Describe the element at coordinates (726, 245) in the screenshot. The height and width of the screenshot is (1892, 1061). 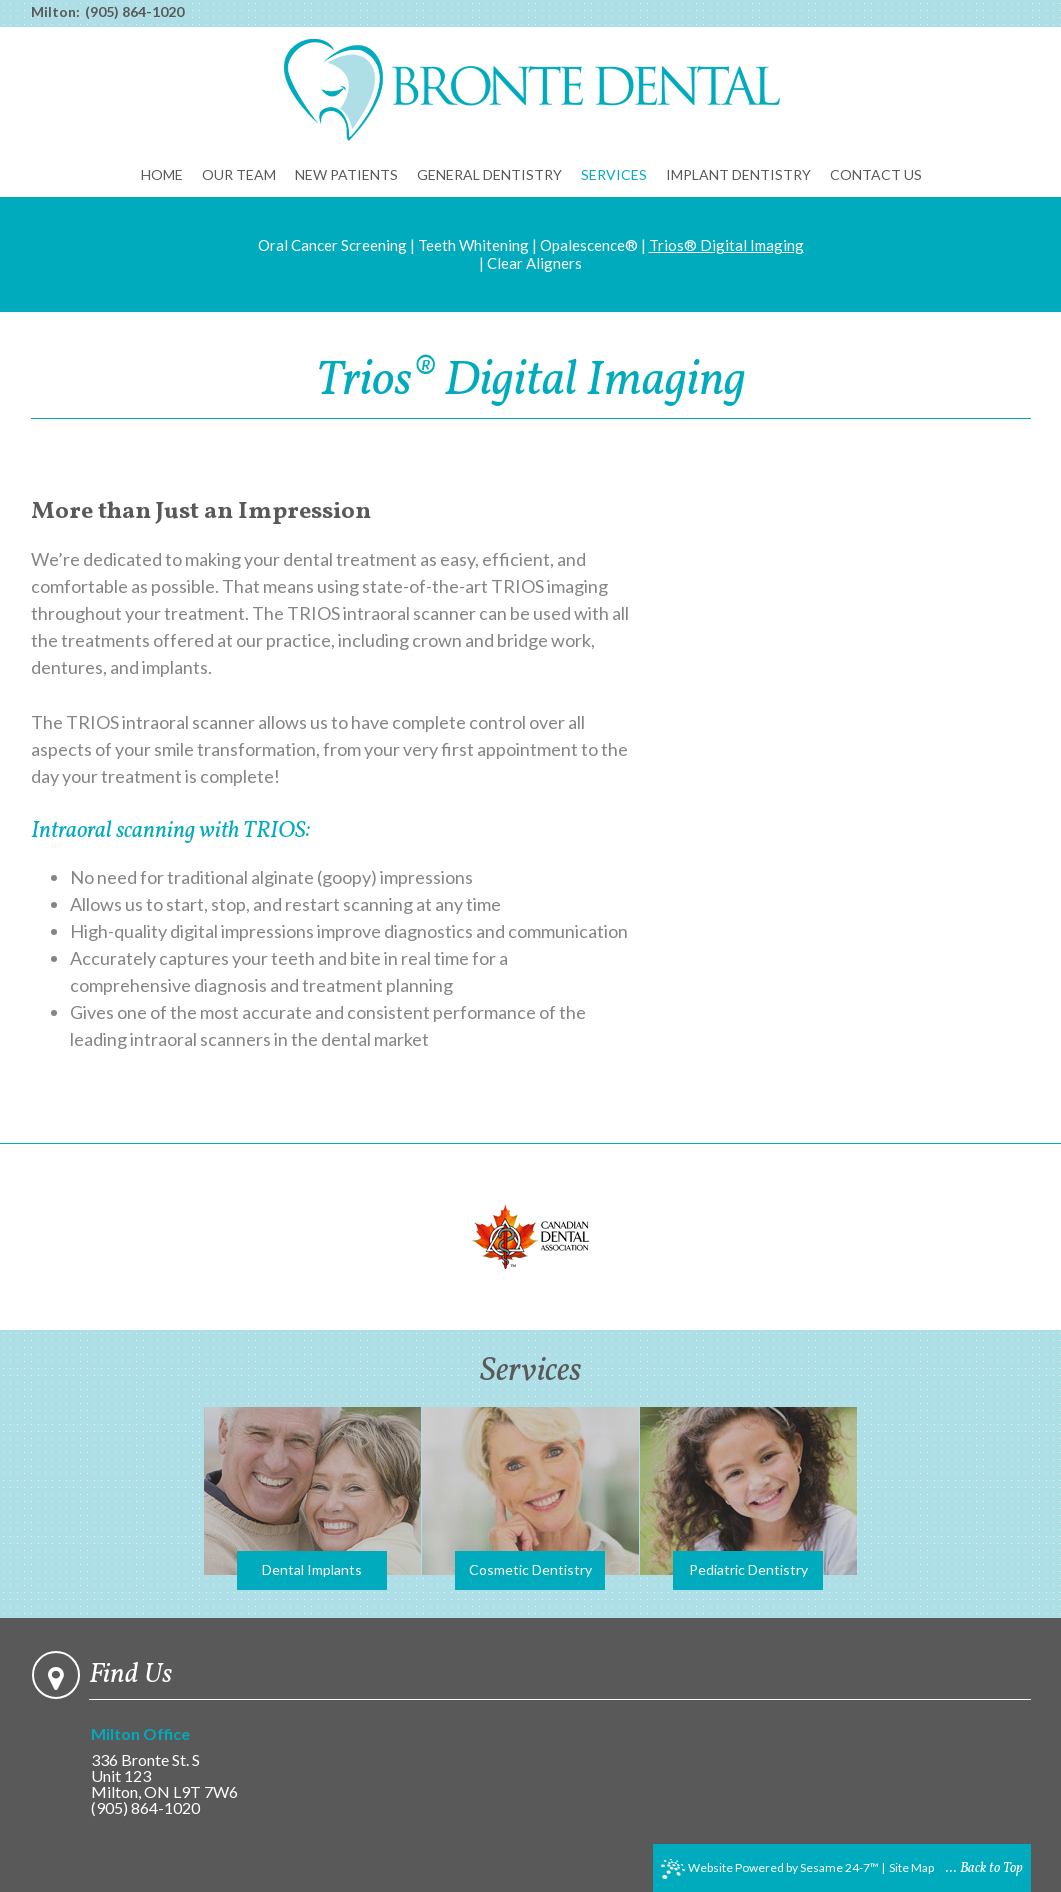
I see `Trios® Digital Imaging` at that location.